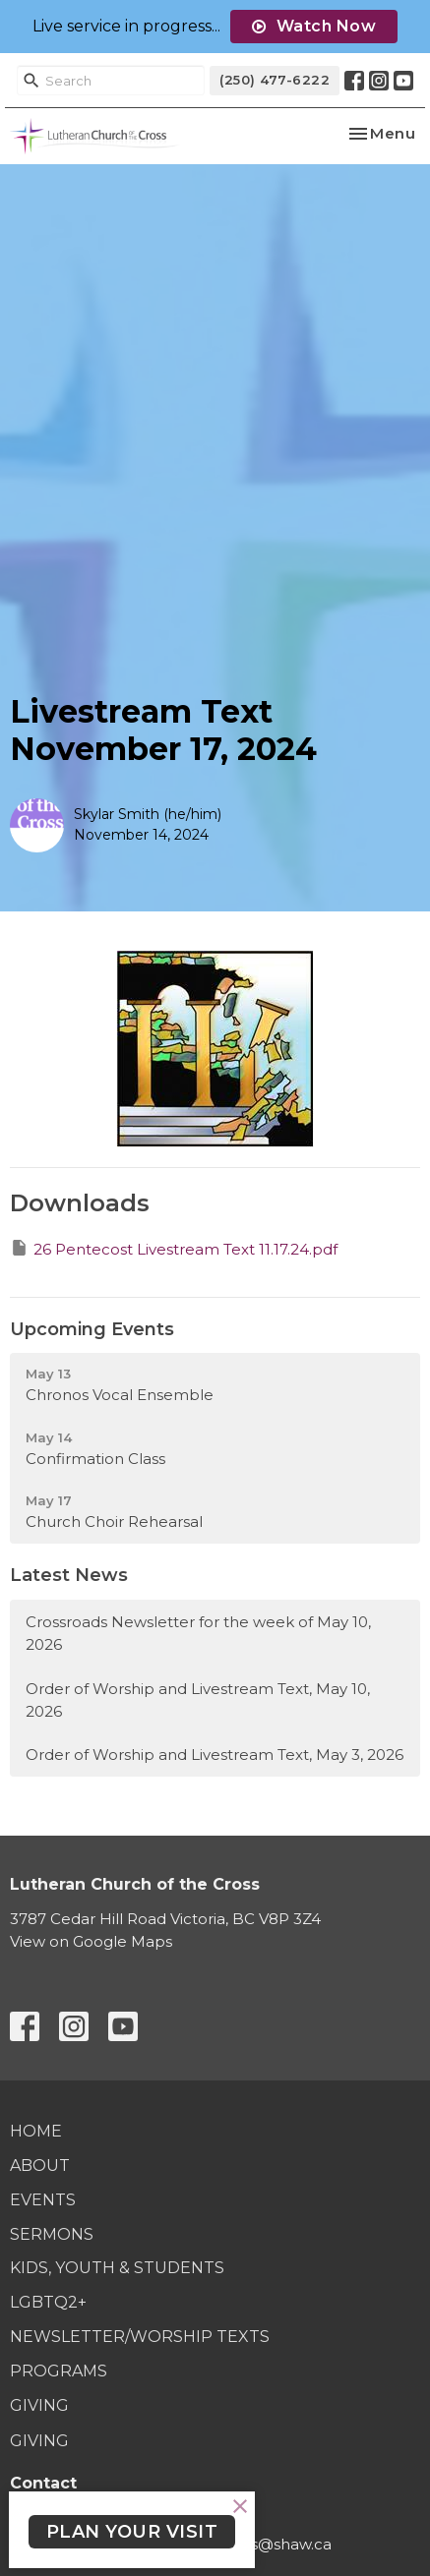 The height and width of the screenshot is (2576, 430). Describe the element at coordinates (36, 2131) in the screenshot. I see `Home` at that location.